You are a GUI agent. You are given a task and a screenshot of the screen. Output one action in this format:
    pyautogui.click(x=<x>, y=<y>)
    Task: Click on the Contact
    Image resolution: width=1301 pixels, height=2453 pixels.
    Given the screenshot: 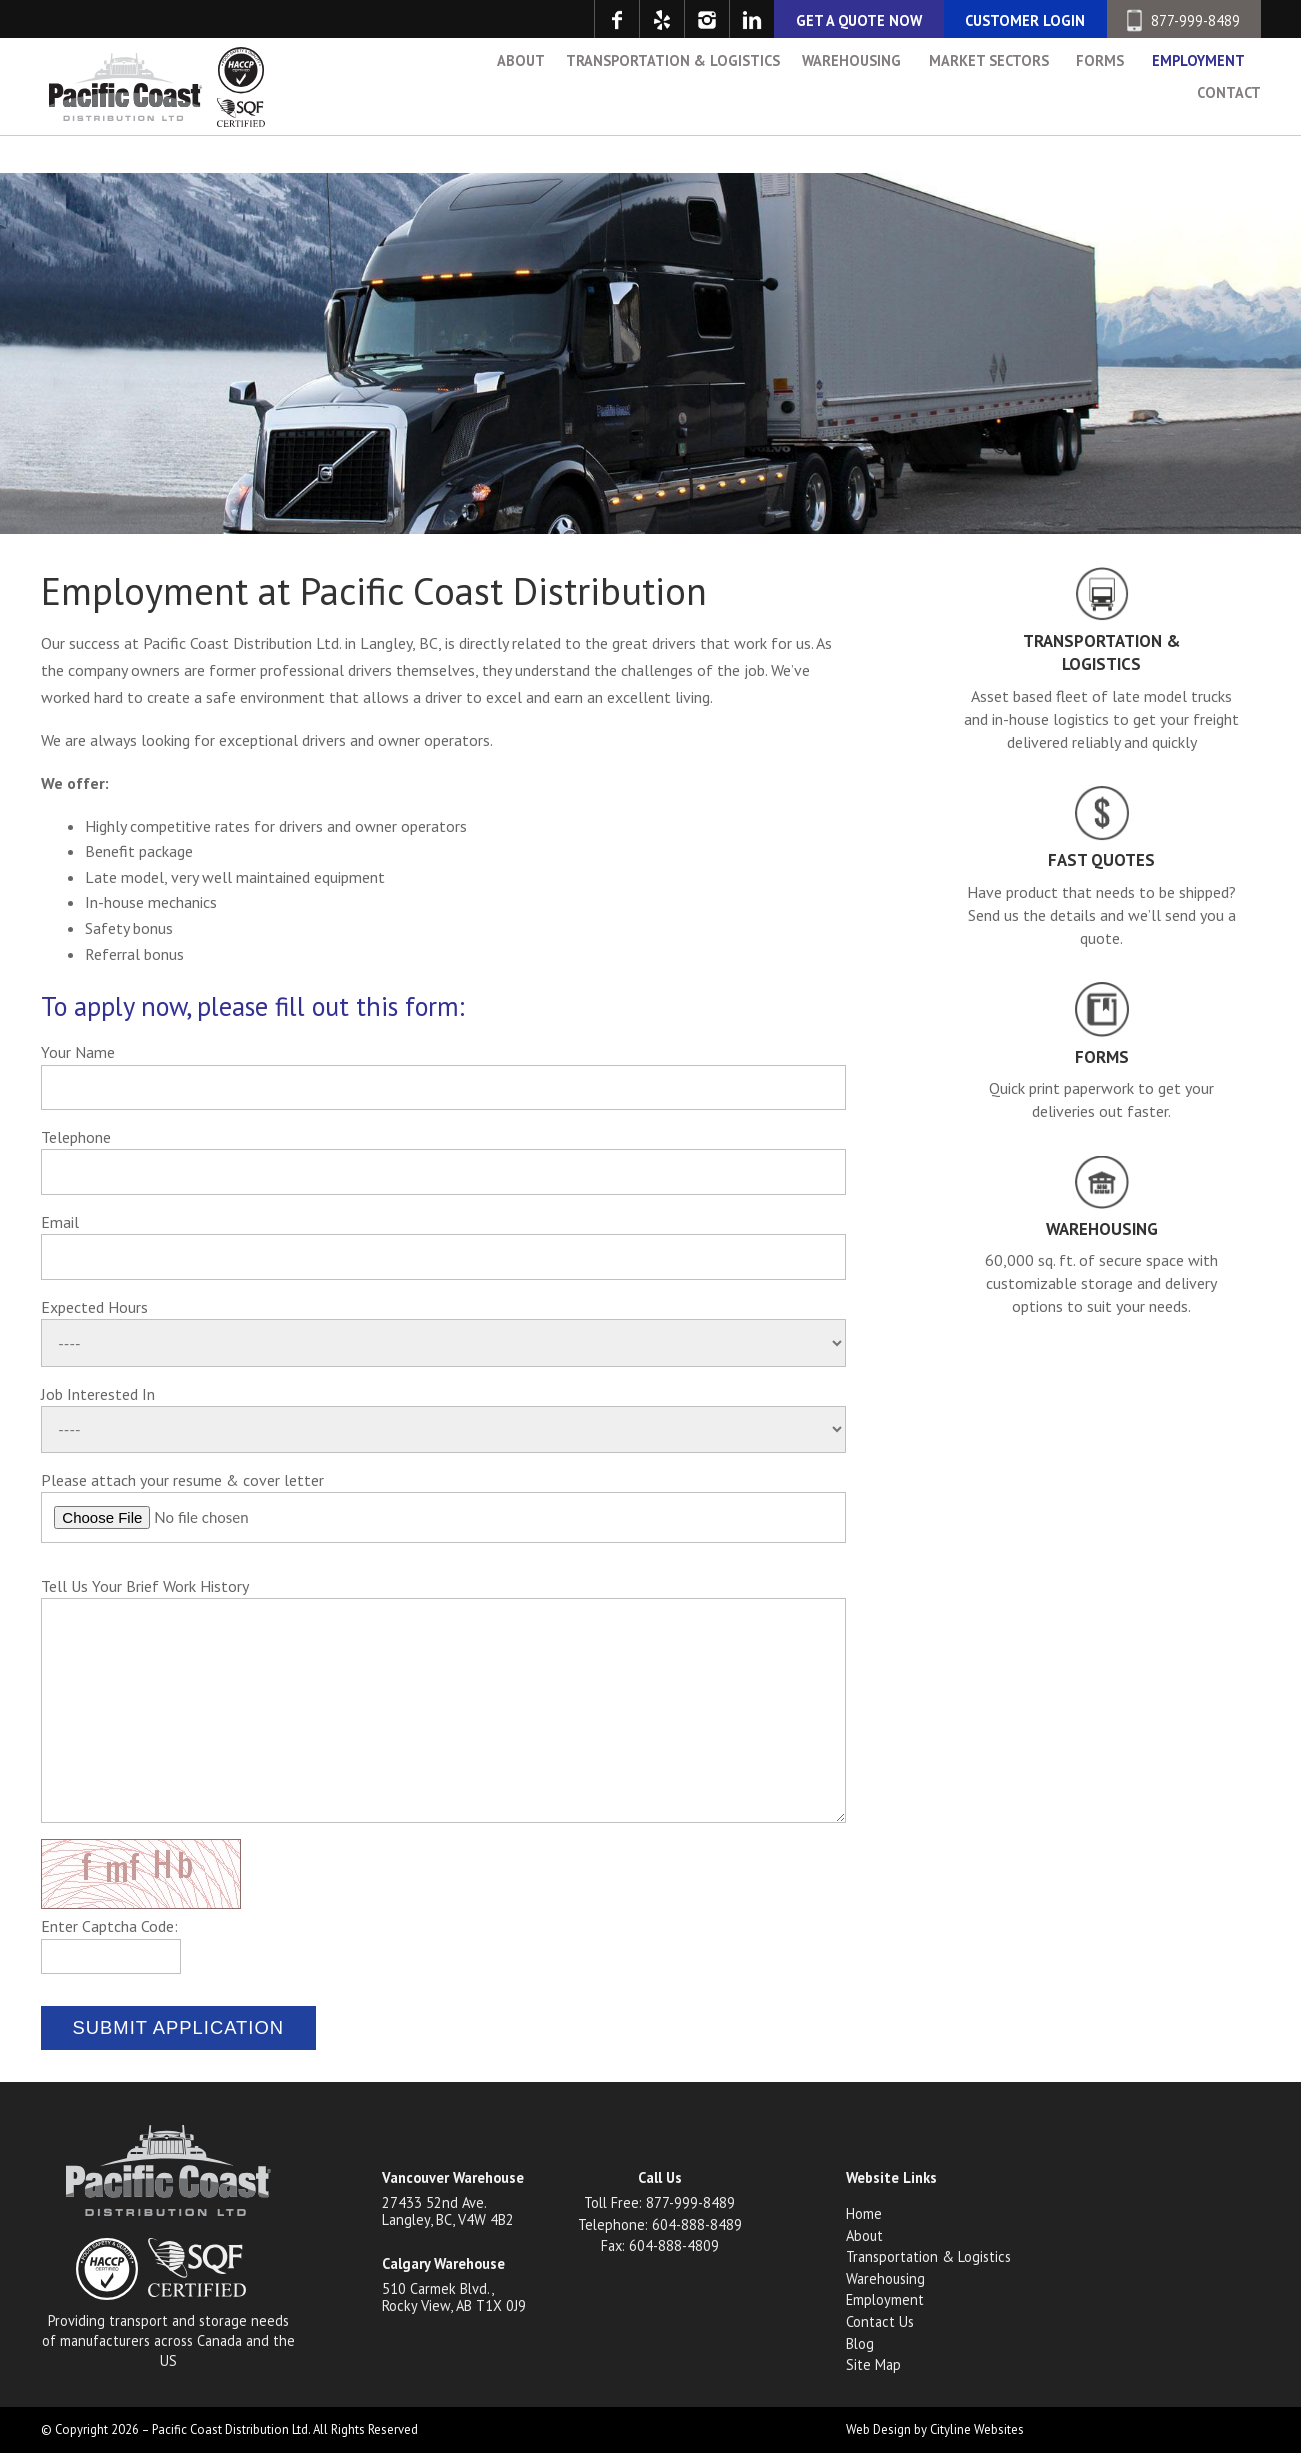 What is the action you would take?
    pyautogui.click(x=1229, y=142)
    